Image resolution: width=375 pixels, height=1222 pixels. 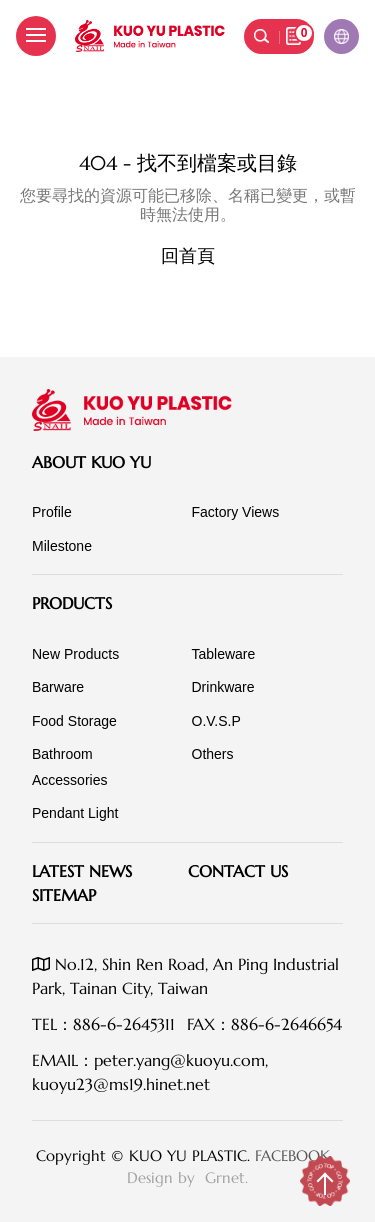 What do you see at coordinates (75, 813) in the screenshot?
I see `Pendant Light` at bounding box center [75, 813].